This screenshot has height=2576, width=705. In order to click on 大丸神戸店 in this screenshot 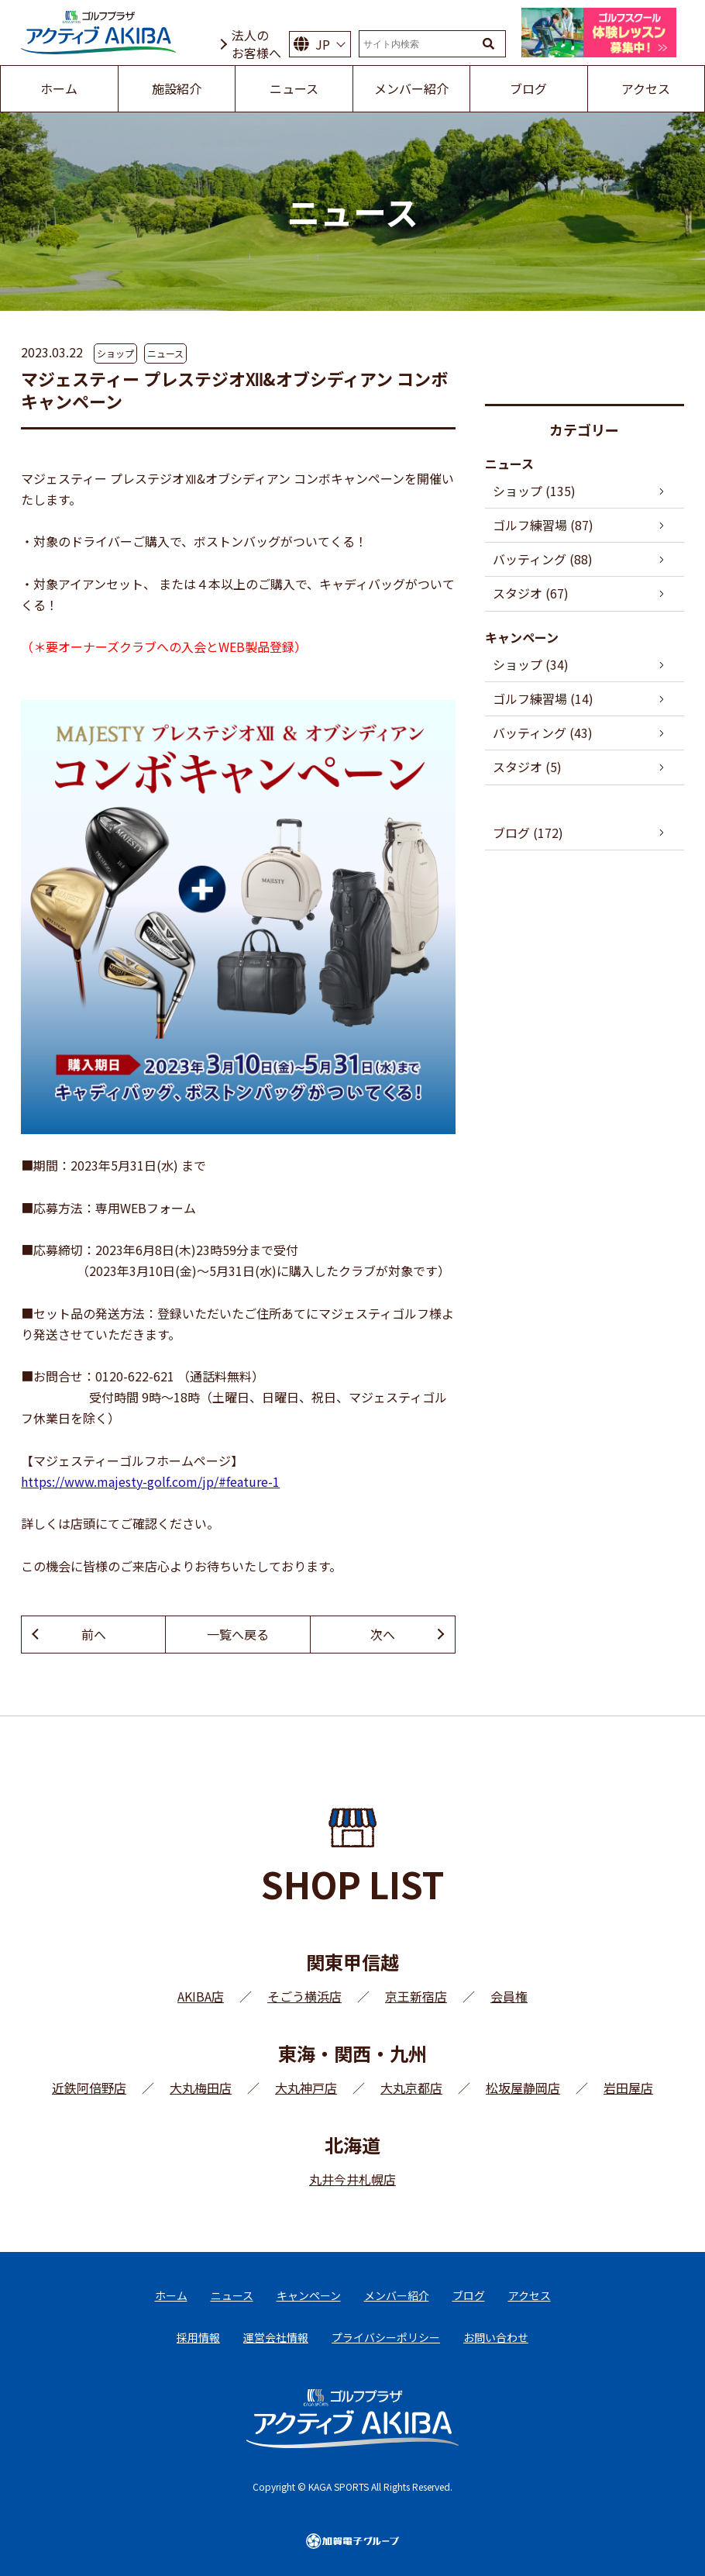, I will do `click(306, 2087)`.